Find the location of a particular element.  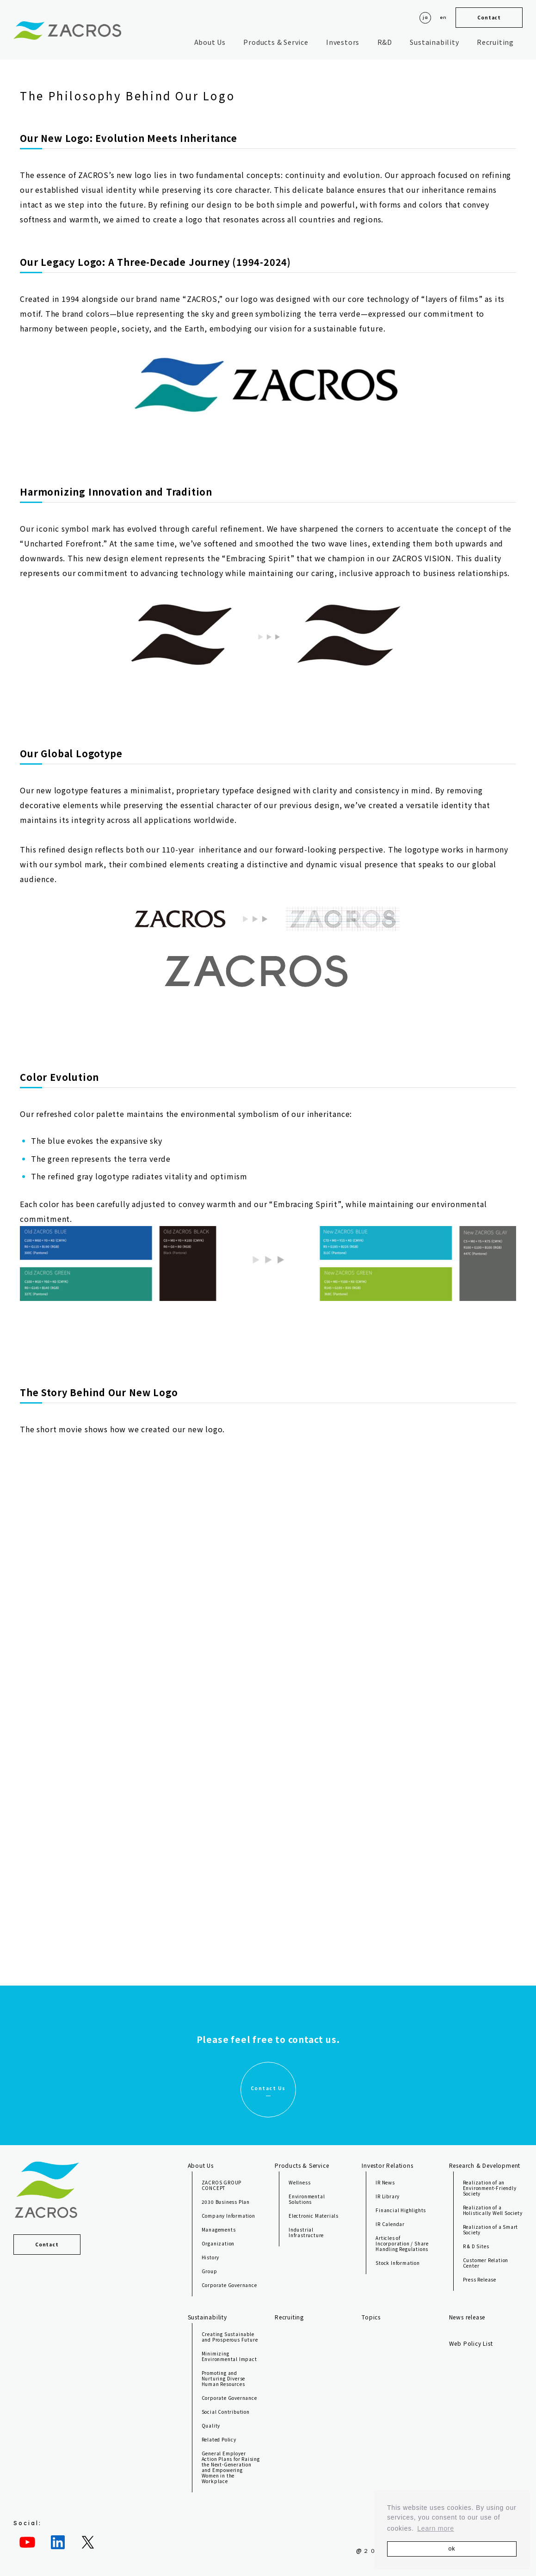

Contact Us [button] is located at coordinates (268, 2088).